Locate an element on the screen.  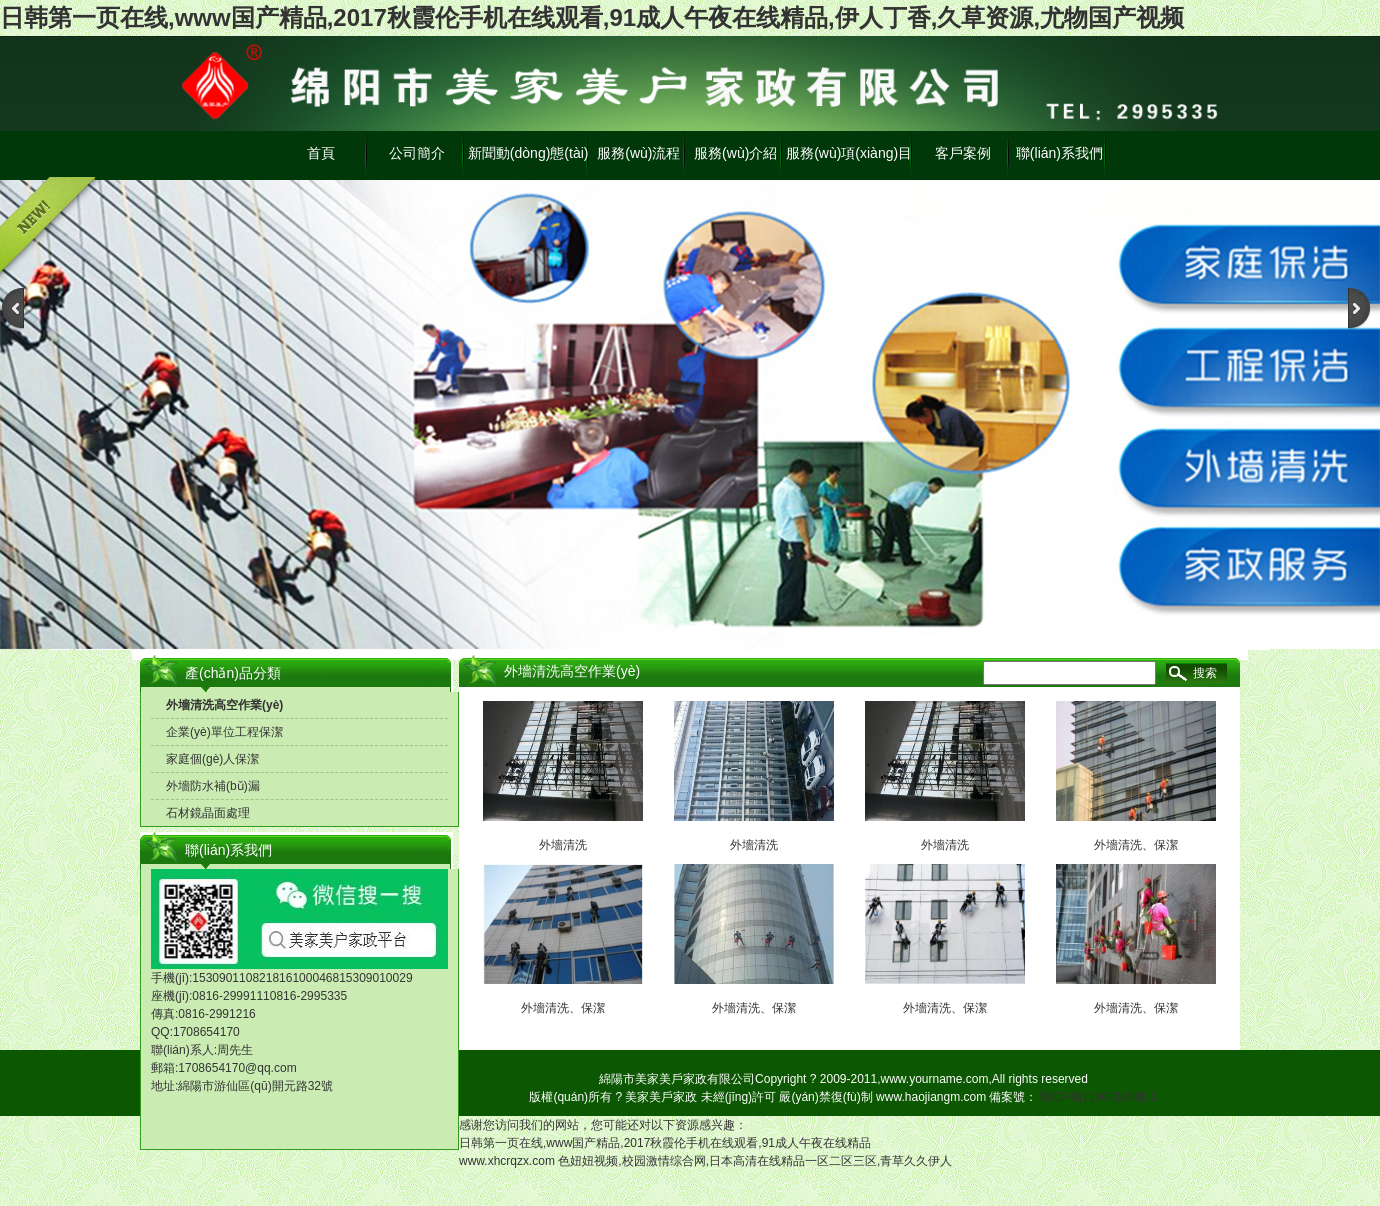
石材鏡晶面處理 is located at coordinates (208, 813).